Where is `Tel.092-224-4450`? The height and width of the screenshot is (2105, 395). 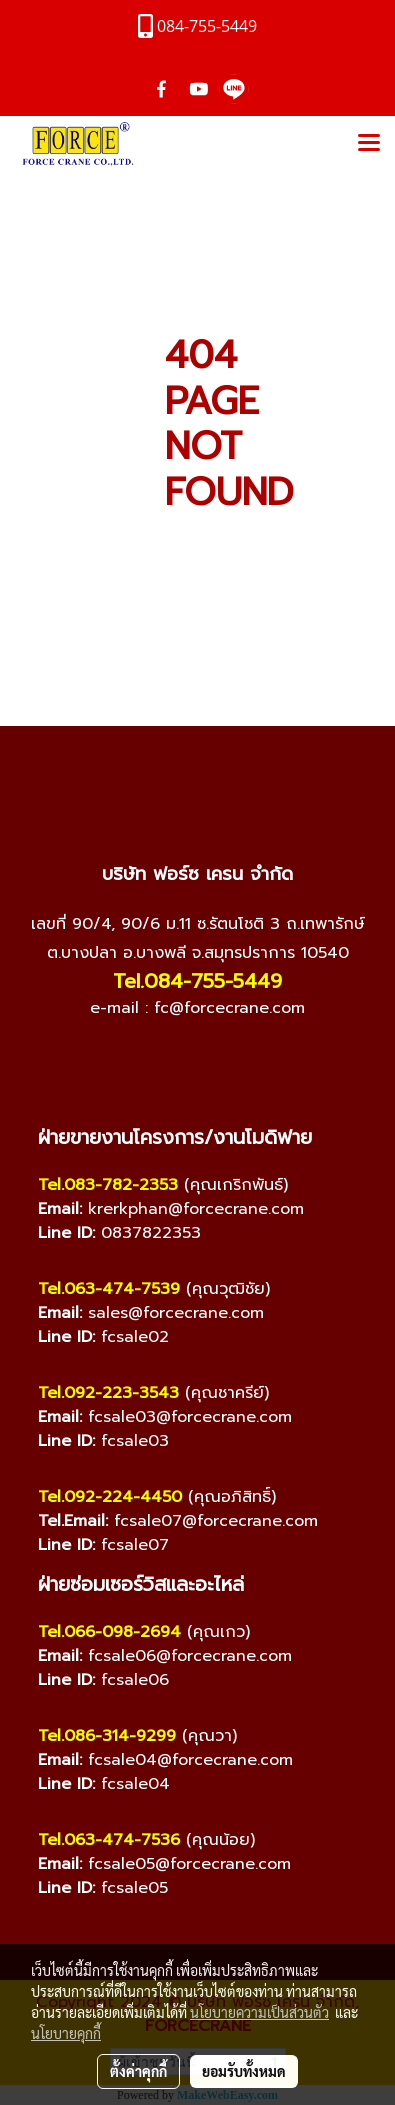 Tel.092-224-4450 is located at coordinates (110, 1497).